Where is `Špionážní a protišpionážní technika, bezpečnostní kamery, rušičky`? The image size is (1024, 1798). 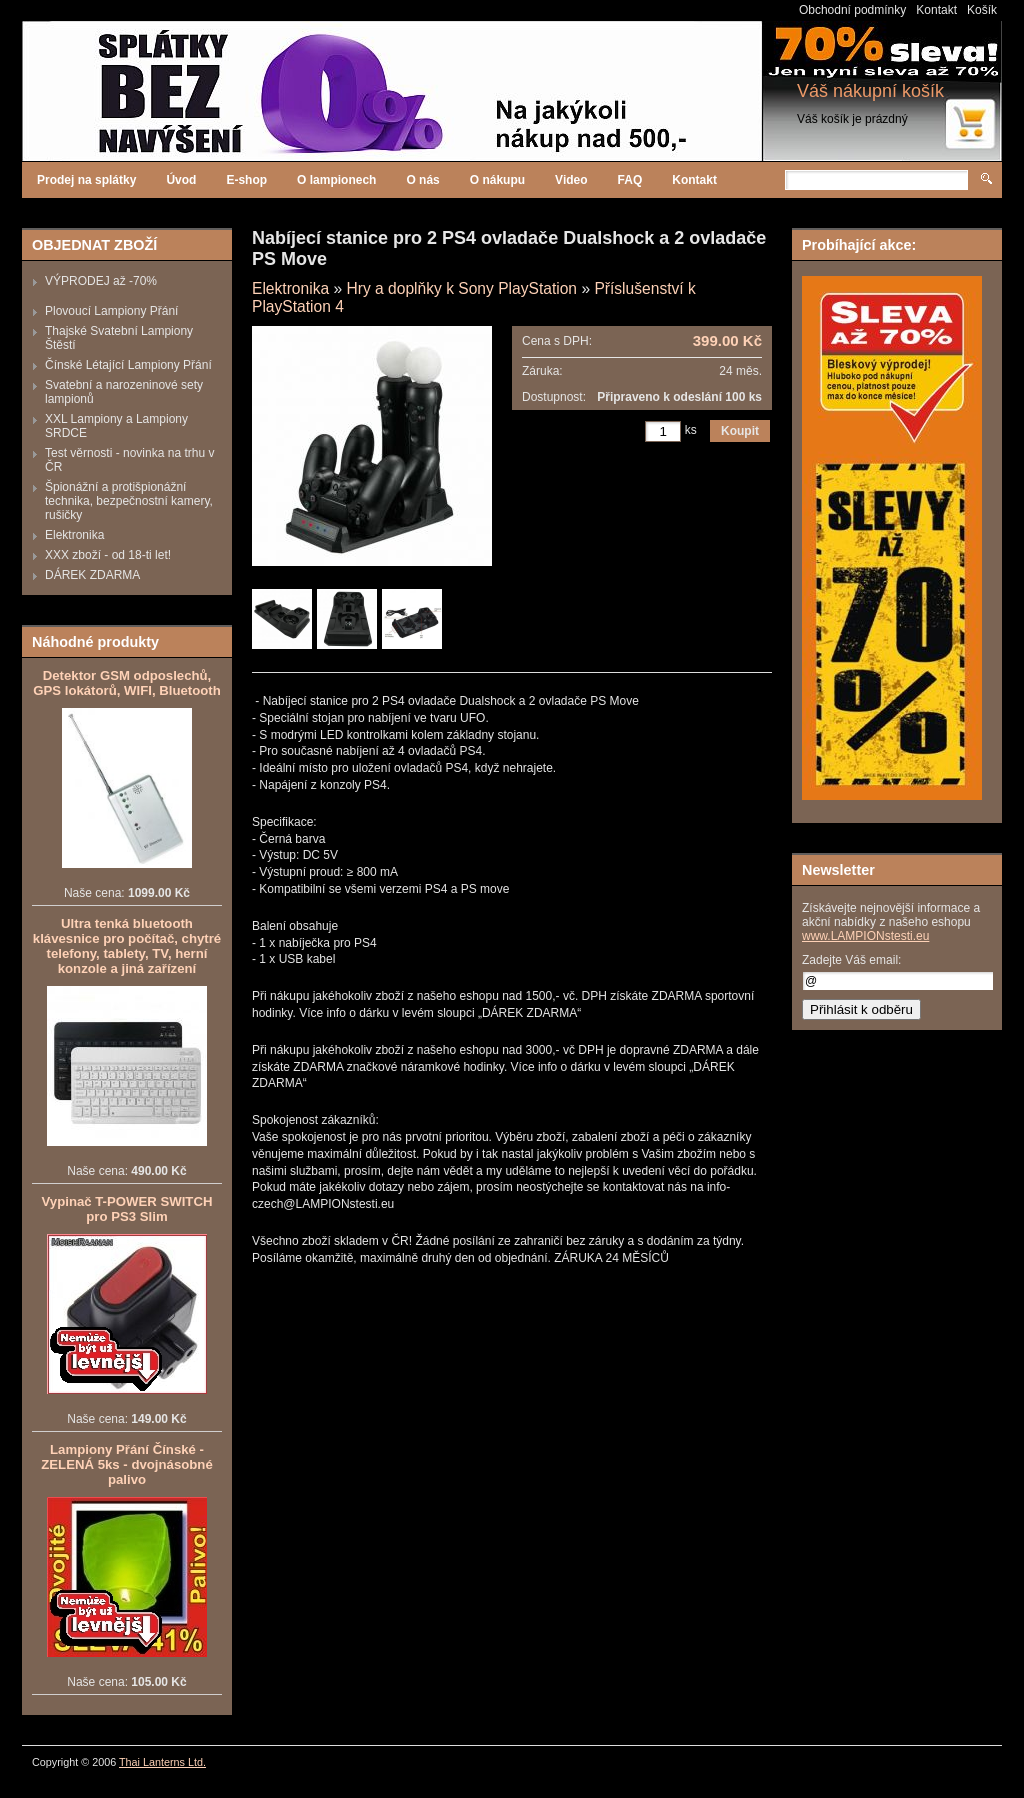
Špionážní a protišpionážní technika, bezpečnostní kamery, rušičky is located at coordinates (129, 501).